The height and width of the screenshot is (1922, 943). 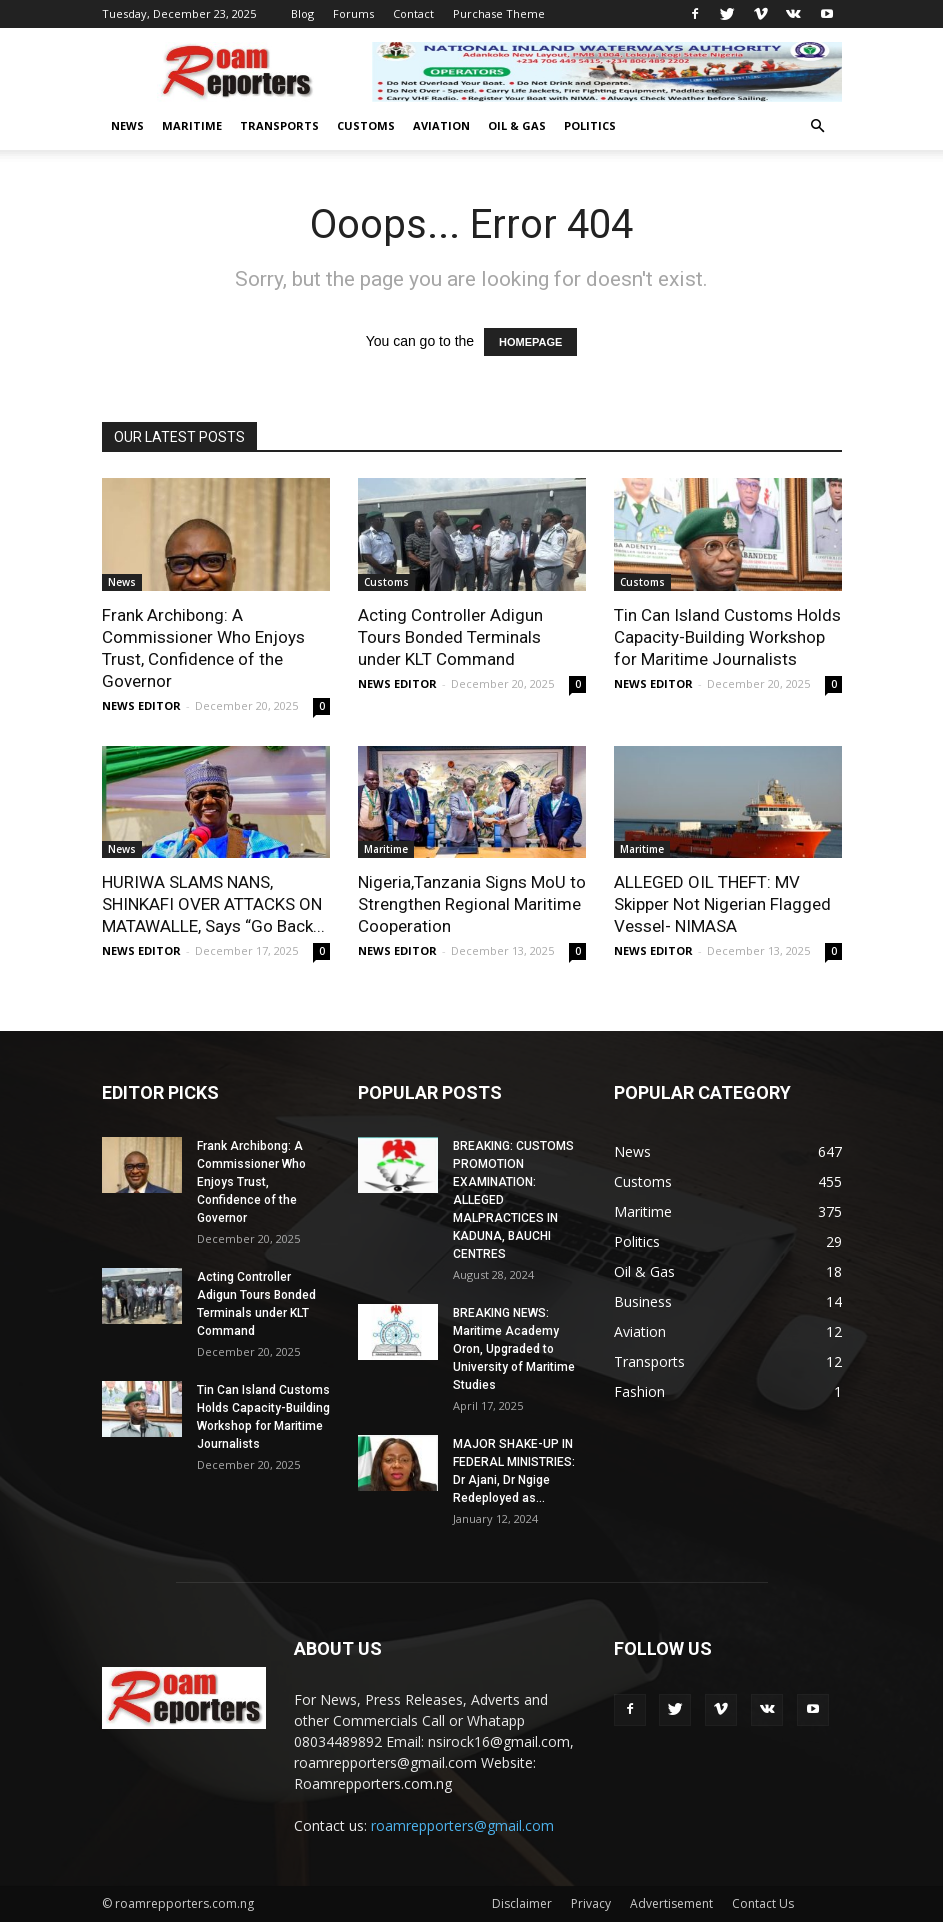 What do you see at coordinates (590, 125) in the screenshot?
I see `Politics` at bounding box center [590, 125].